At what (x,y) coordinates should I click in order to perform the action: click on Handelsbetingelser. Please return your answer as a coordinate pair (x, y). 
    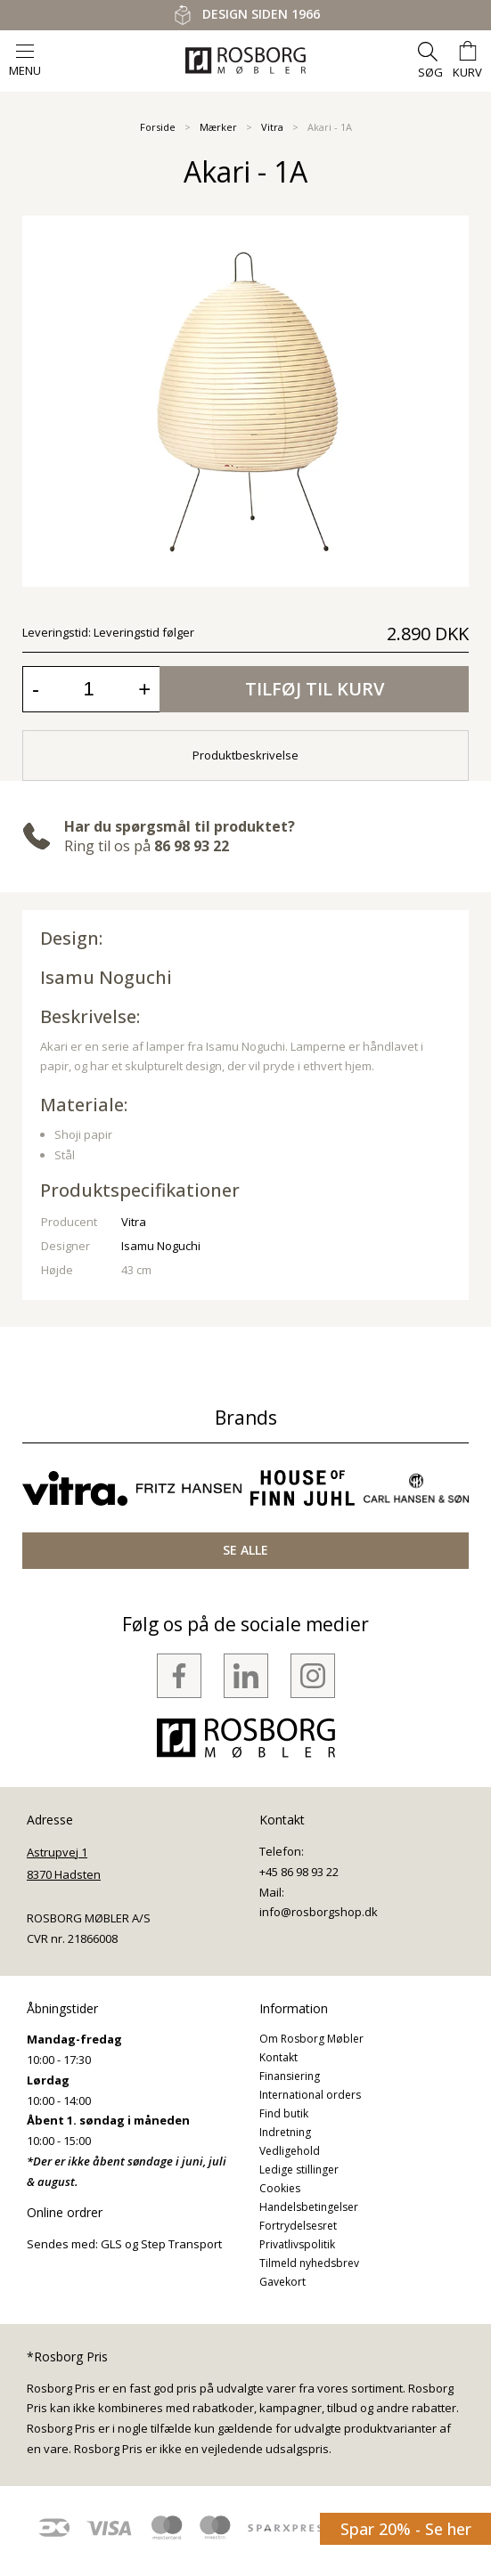
    Looking at the image, I should click on (308, 2206).